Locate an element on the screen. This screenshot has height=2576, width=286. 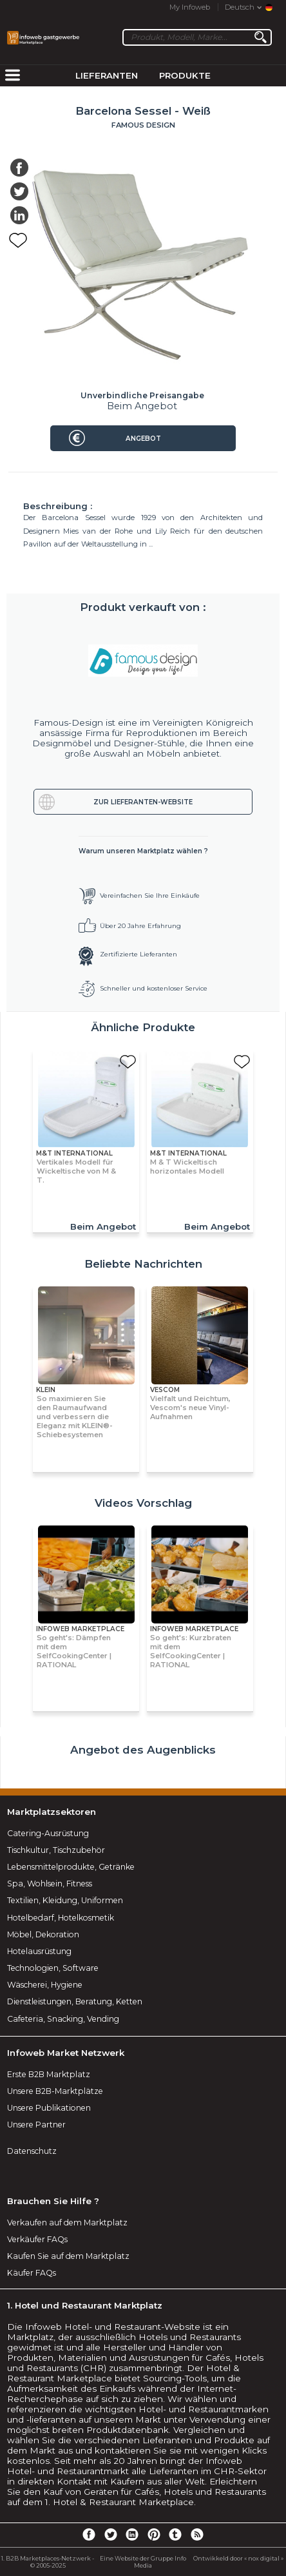
Verkaufen auf dem Marktplatz is located at coordinates (67, 2222).